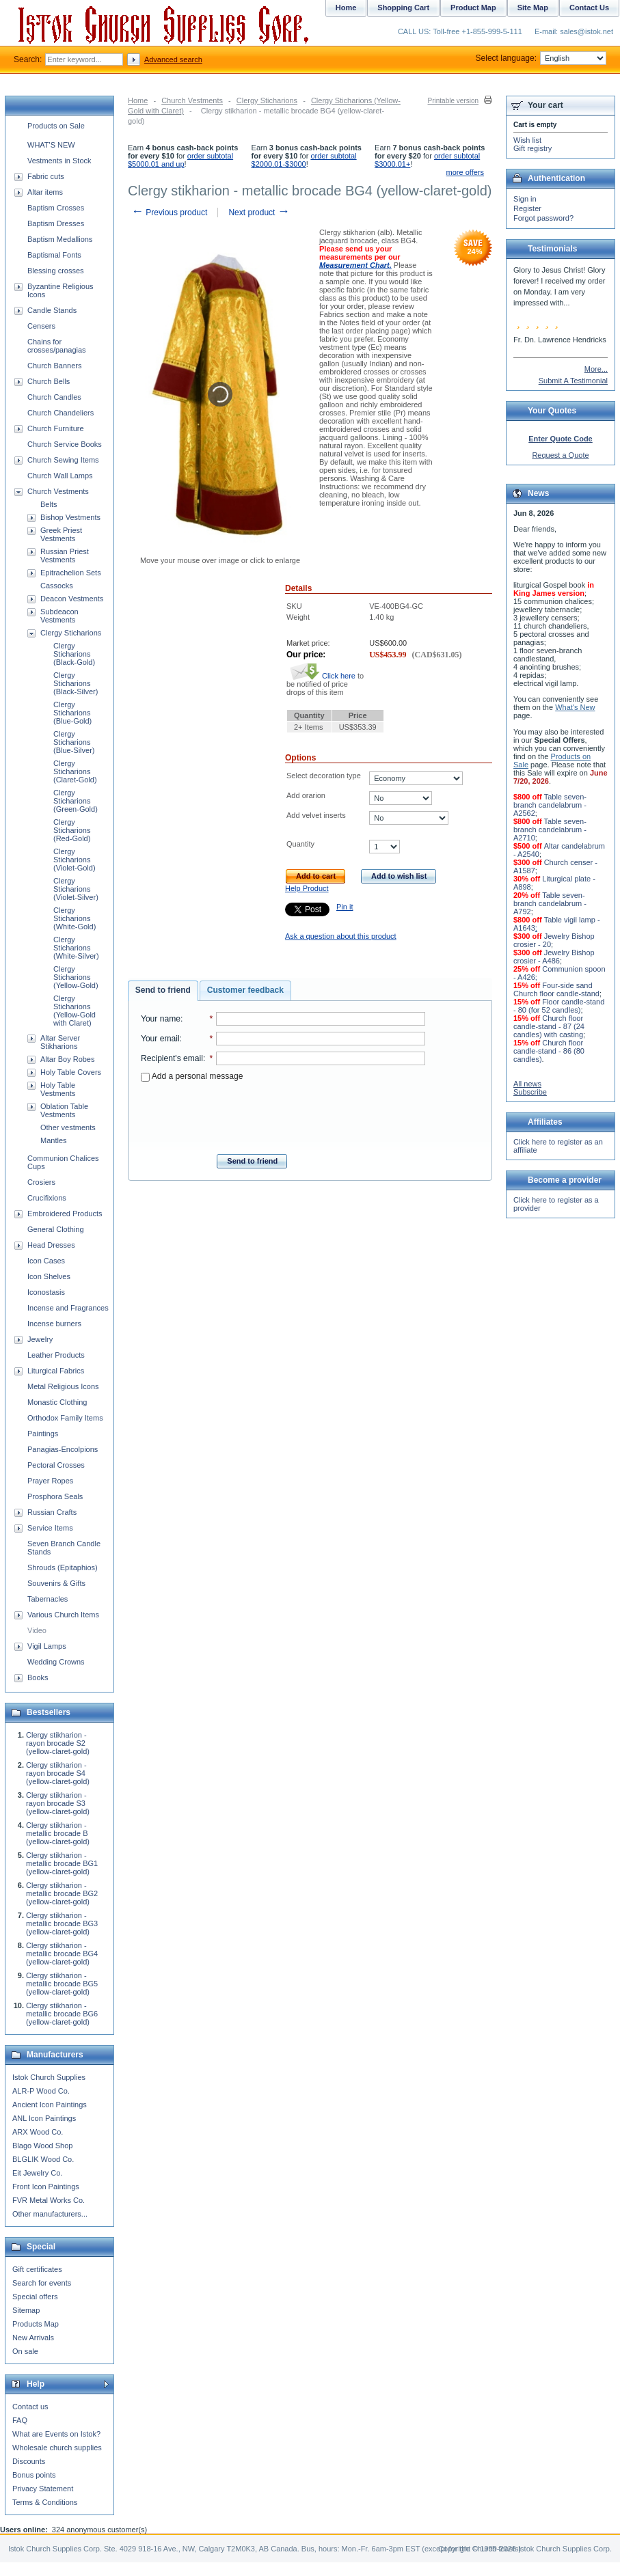  I want to click on Oblation Table Vestments, so click(64, 1110).